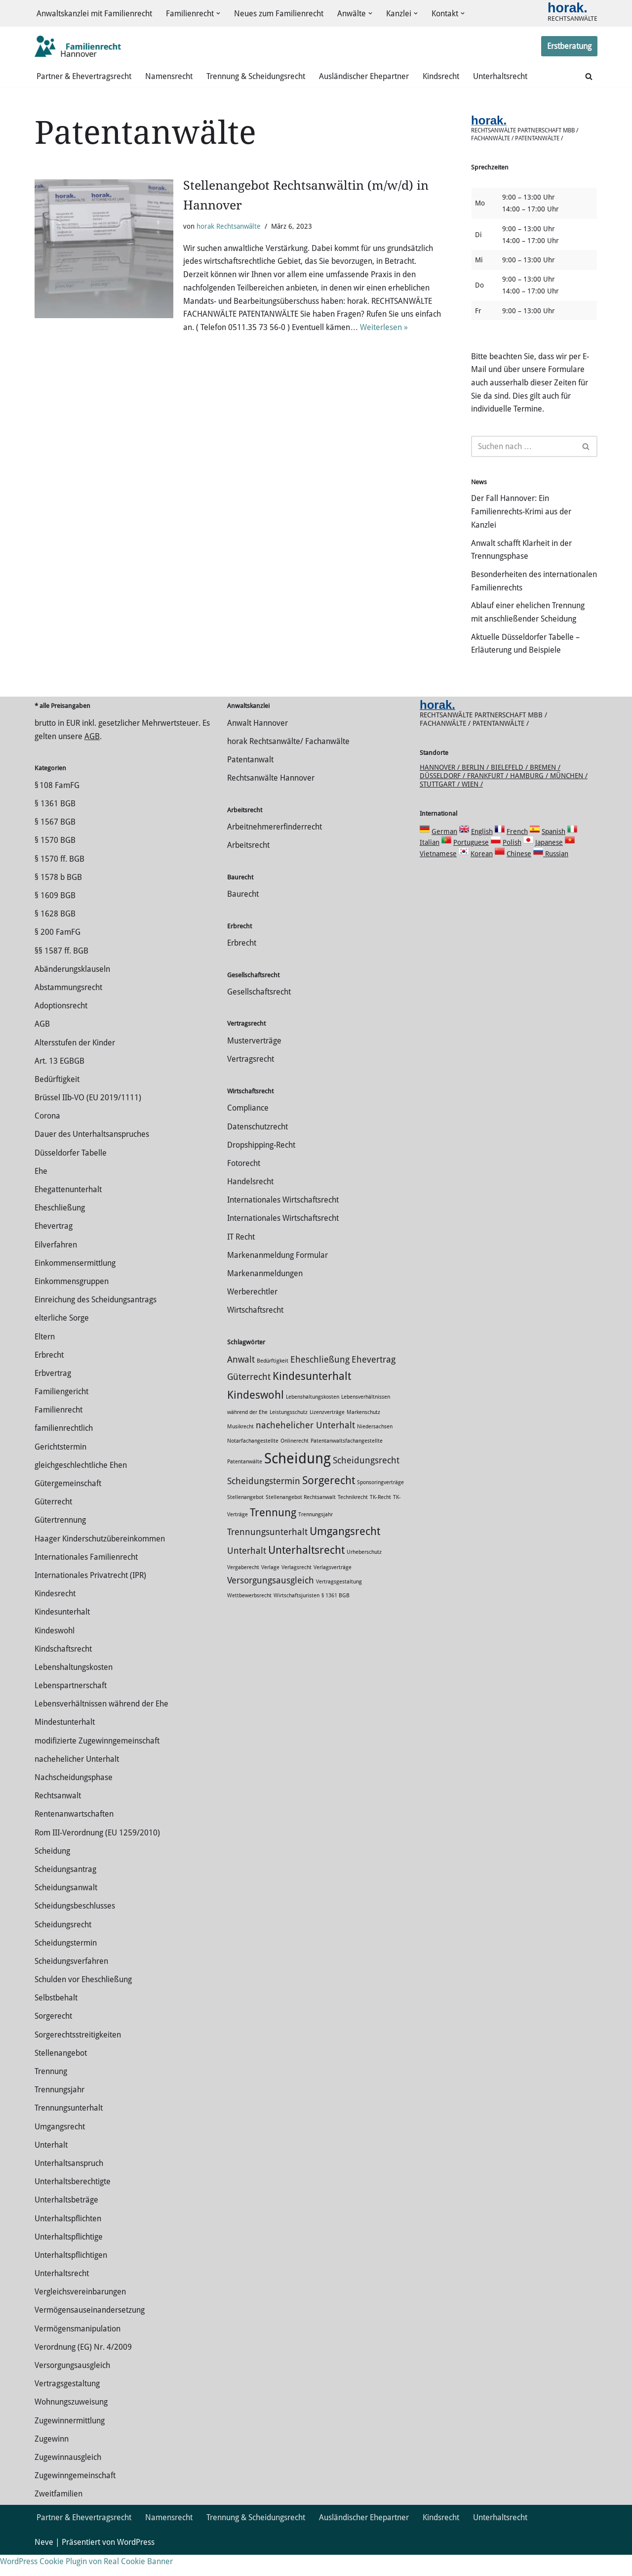 Image resolution: width=632 pixels, height=2576 pixels. What do you see at coordinates (59, 1081) in the screenshot?
I see `Art. 13 EGBGB` at bounding box center [59, 1081].